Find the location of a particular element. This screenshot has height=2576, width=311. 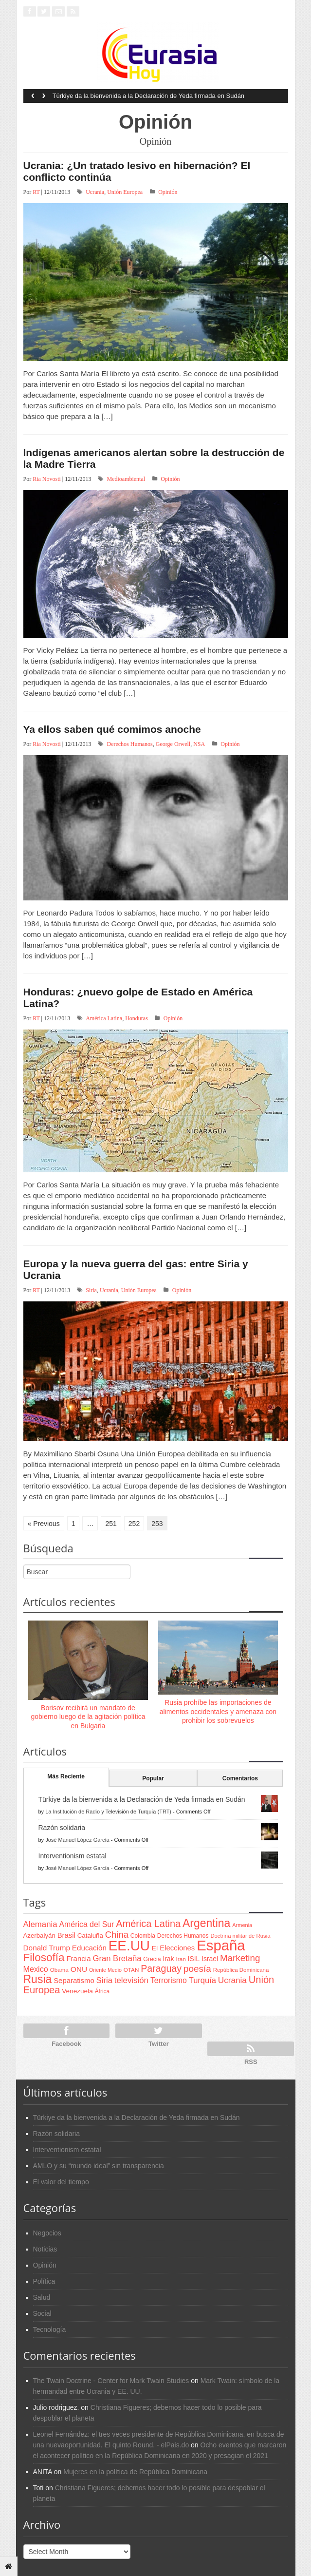

251 is located at coordinates (110, 1523).